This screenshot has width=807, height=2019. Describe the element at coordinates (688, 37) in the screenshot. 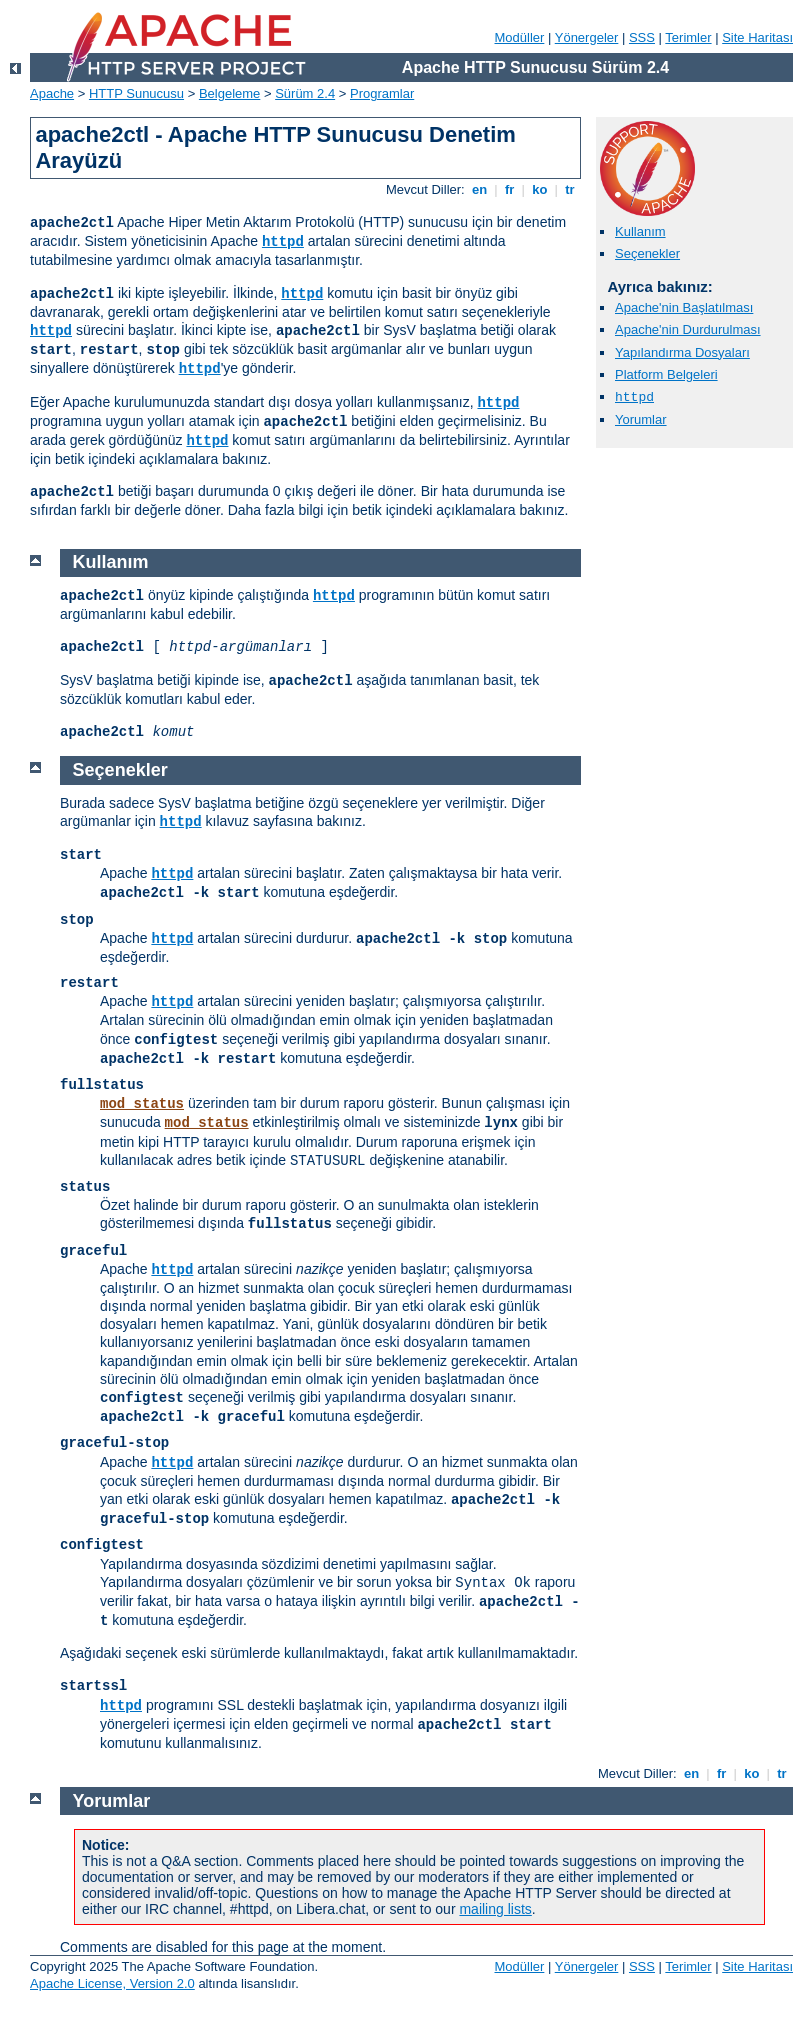

I see `Terimler` at that location.